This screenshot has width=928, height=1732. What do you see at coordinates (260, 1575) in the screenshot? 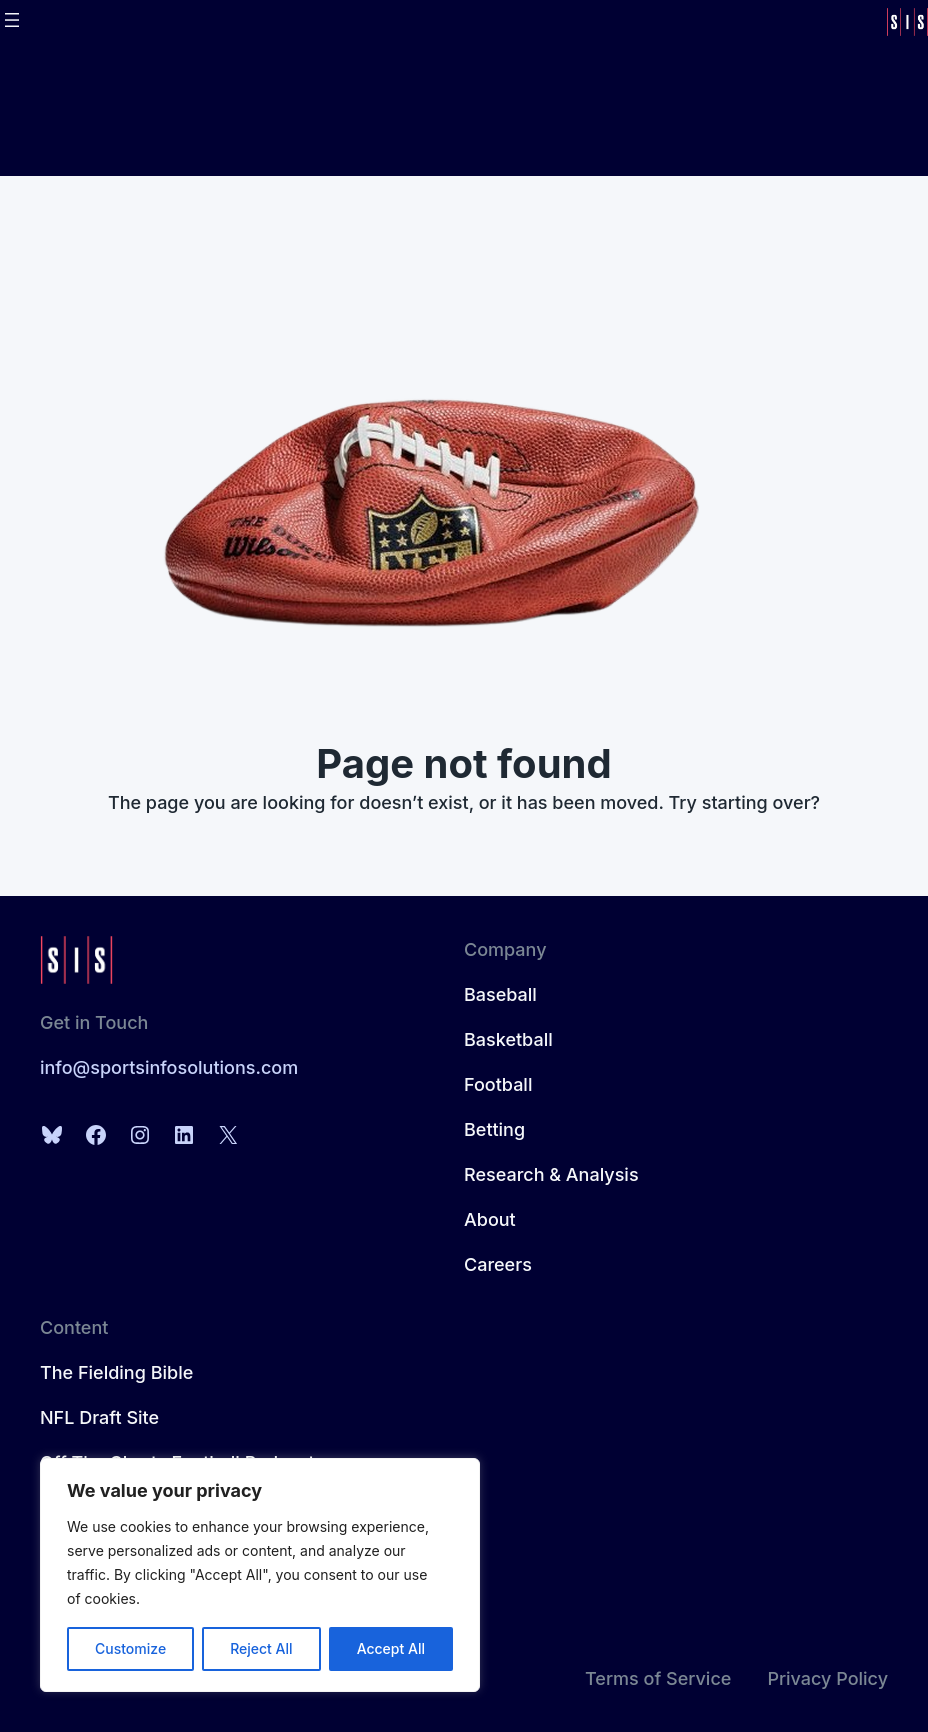
I see `[region]` at bounding box center [260, 1575].